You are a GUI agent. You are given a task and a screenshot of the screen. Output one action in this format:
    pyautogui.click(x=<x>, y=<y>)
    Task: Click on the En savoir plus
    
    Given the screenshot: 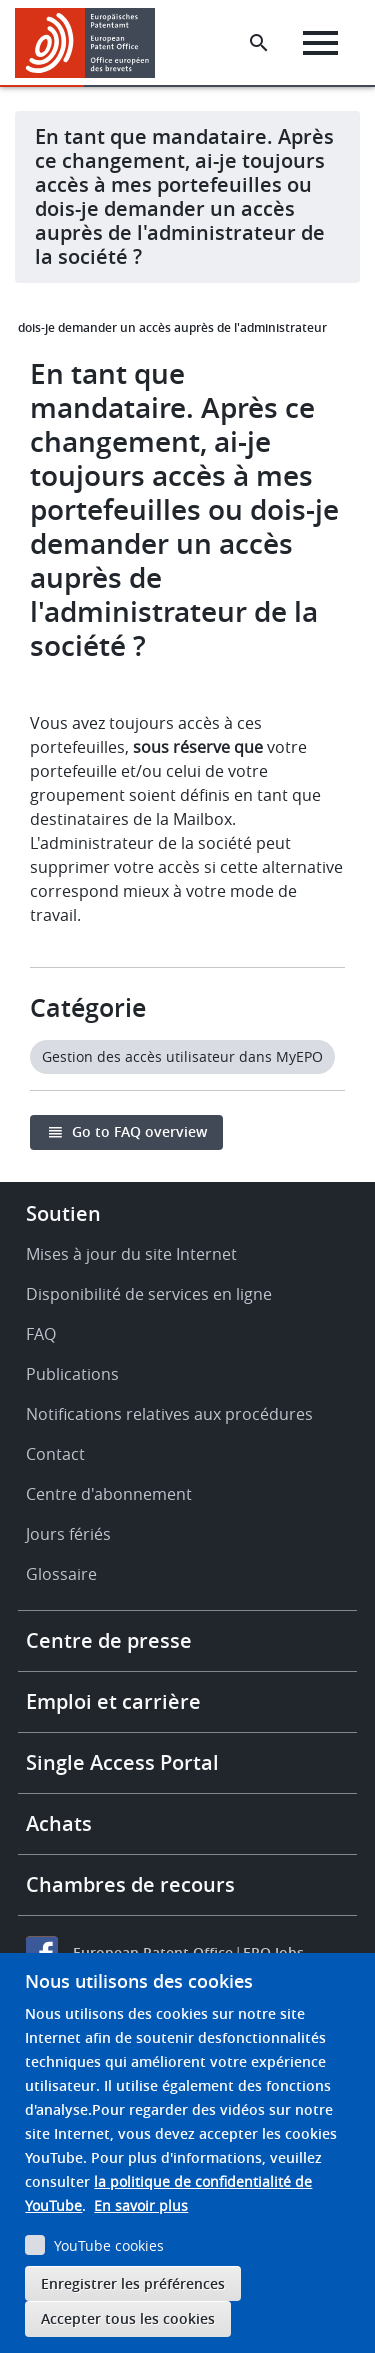 What is the action you would take?
    pyautogui.click(x=141, y=2205)
    